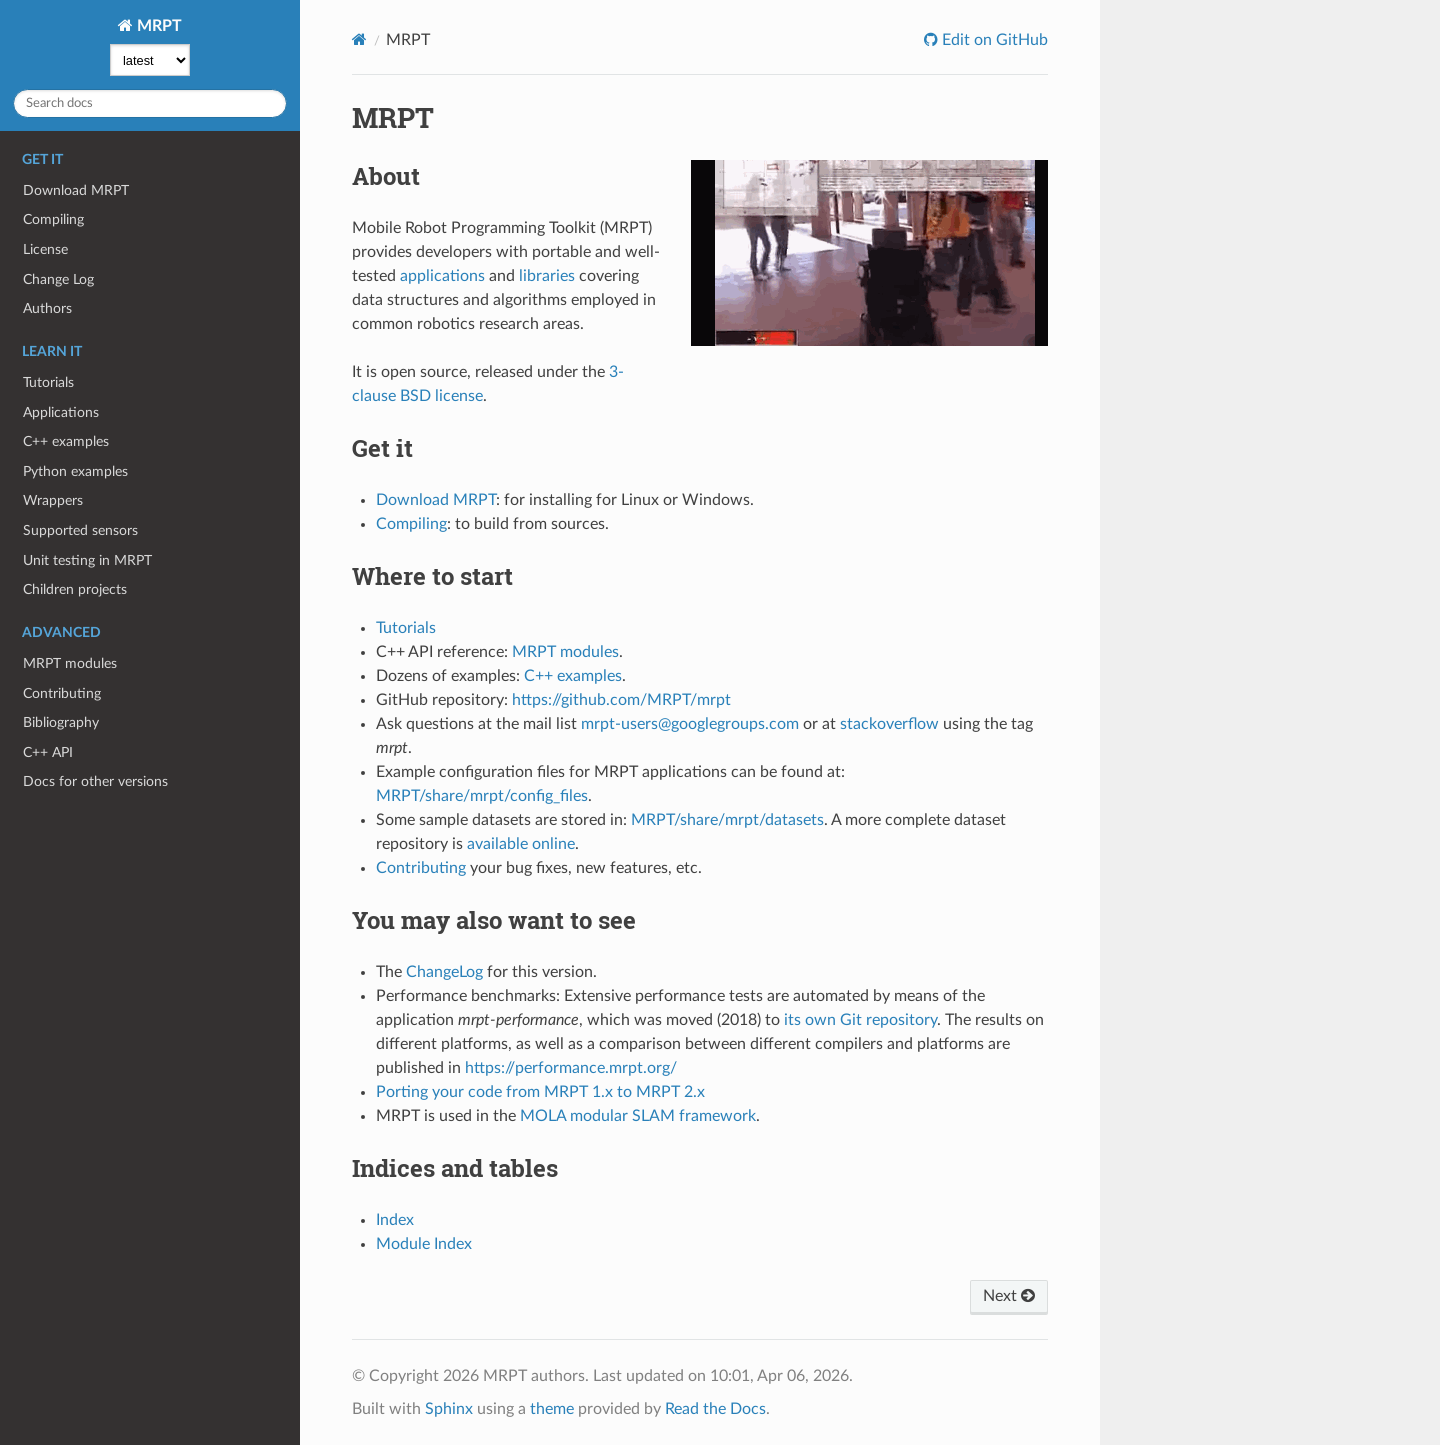 This screenshot has height=1445, width=1440. Describe the element at coordinates (80, 530) in the screenshot. I see `Supported sensors` at that location.